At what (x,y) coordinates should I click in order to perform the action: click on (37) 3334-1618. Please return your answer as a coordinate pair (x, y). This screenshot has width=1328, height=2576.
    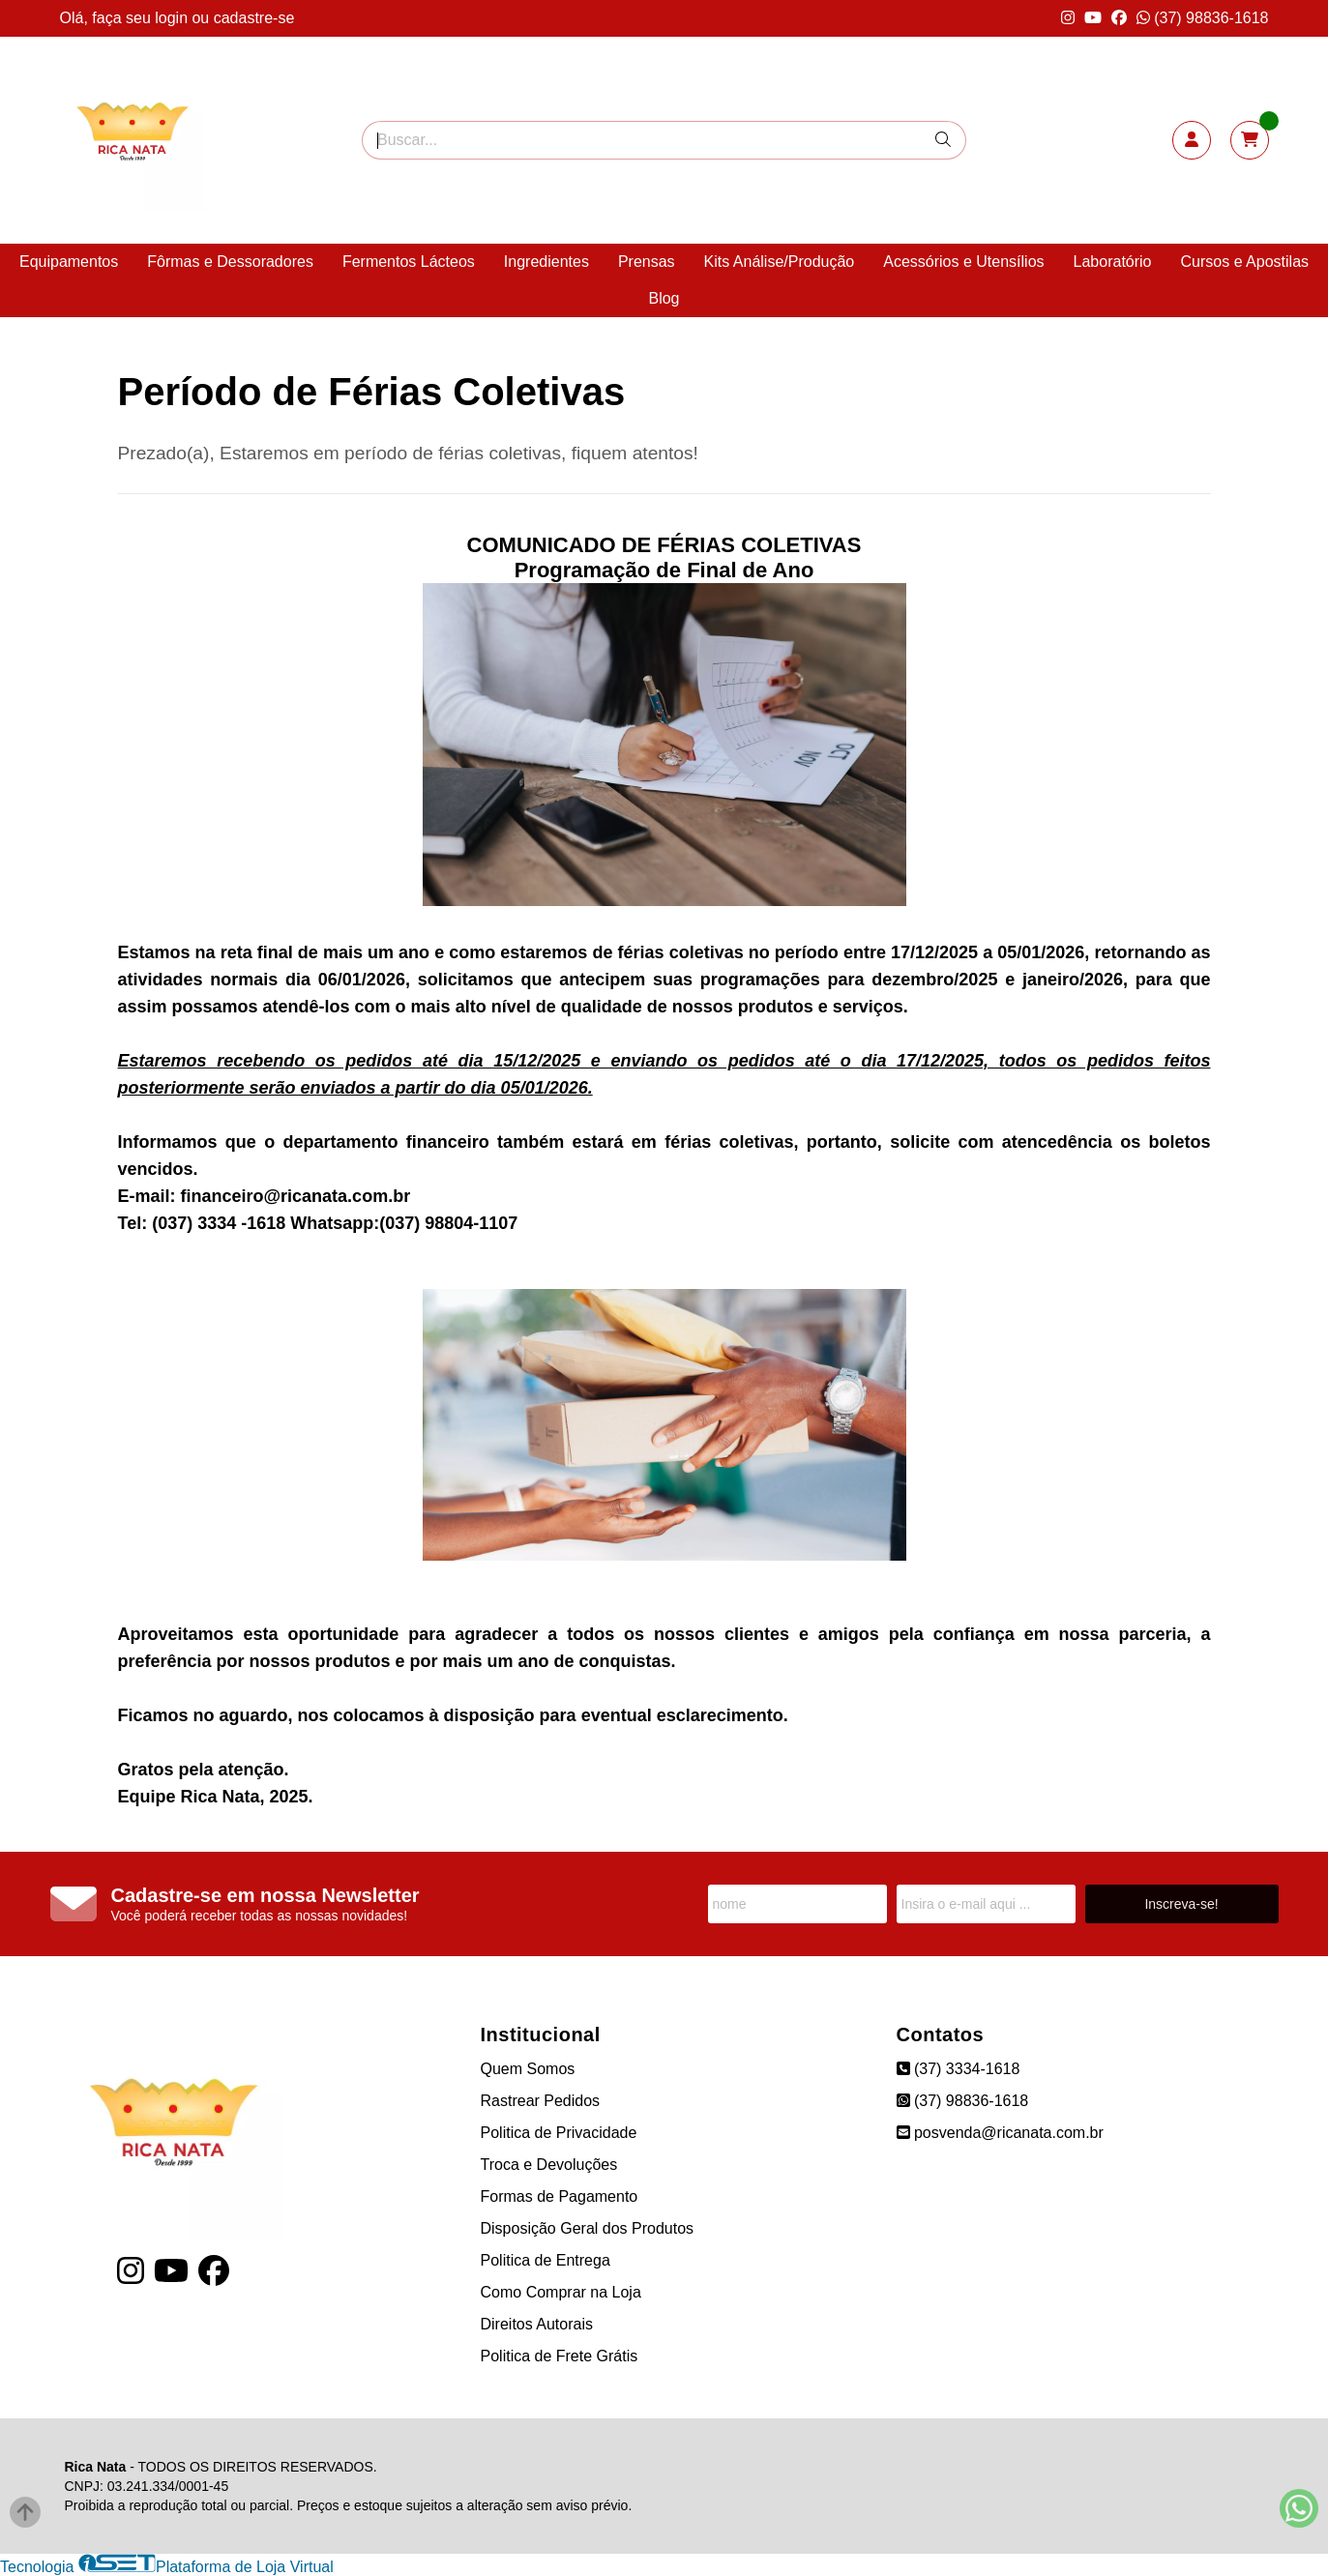
    Looking at the image, I should click on (958, 2069).